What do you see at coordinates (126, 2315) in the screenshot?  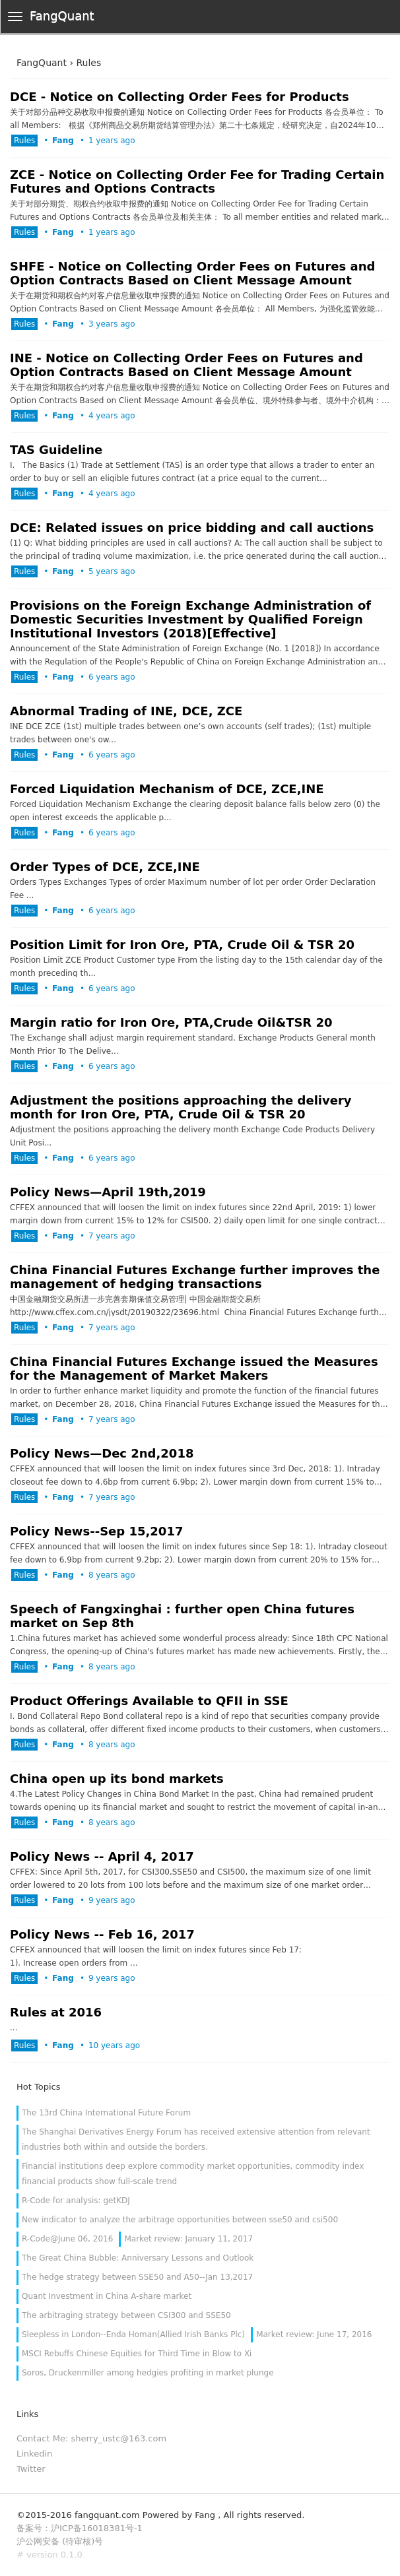 I see `The arbitraging strategy between CSI300 and SSE50` at bounding box center [126, 2315].